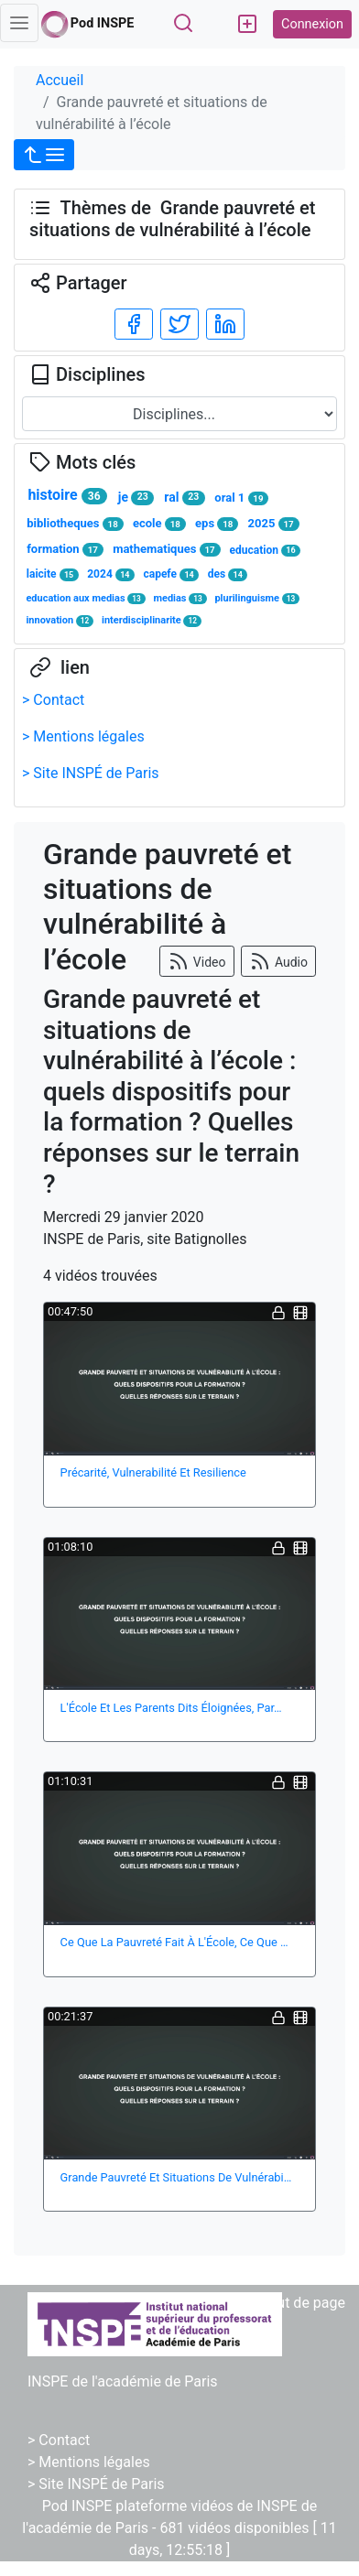 The width and height of the screenshot is (359, 2576). Describe the element at coordinates (83, 736) in the screenshot. I see `> Mentions légales` at that location.